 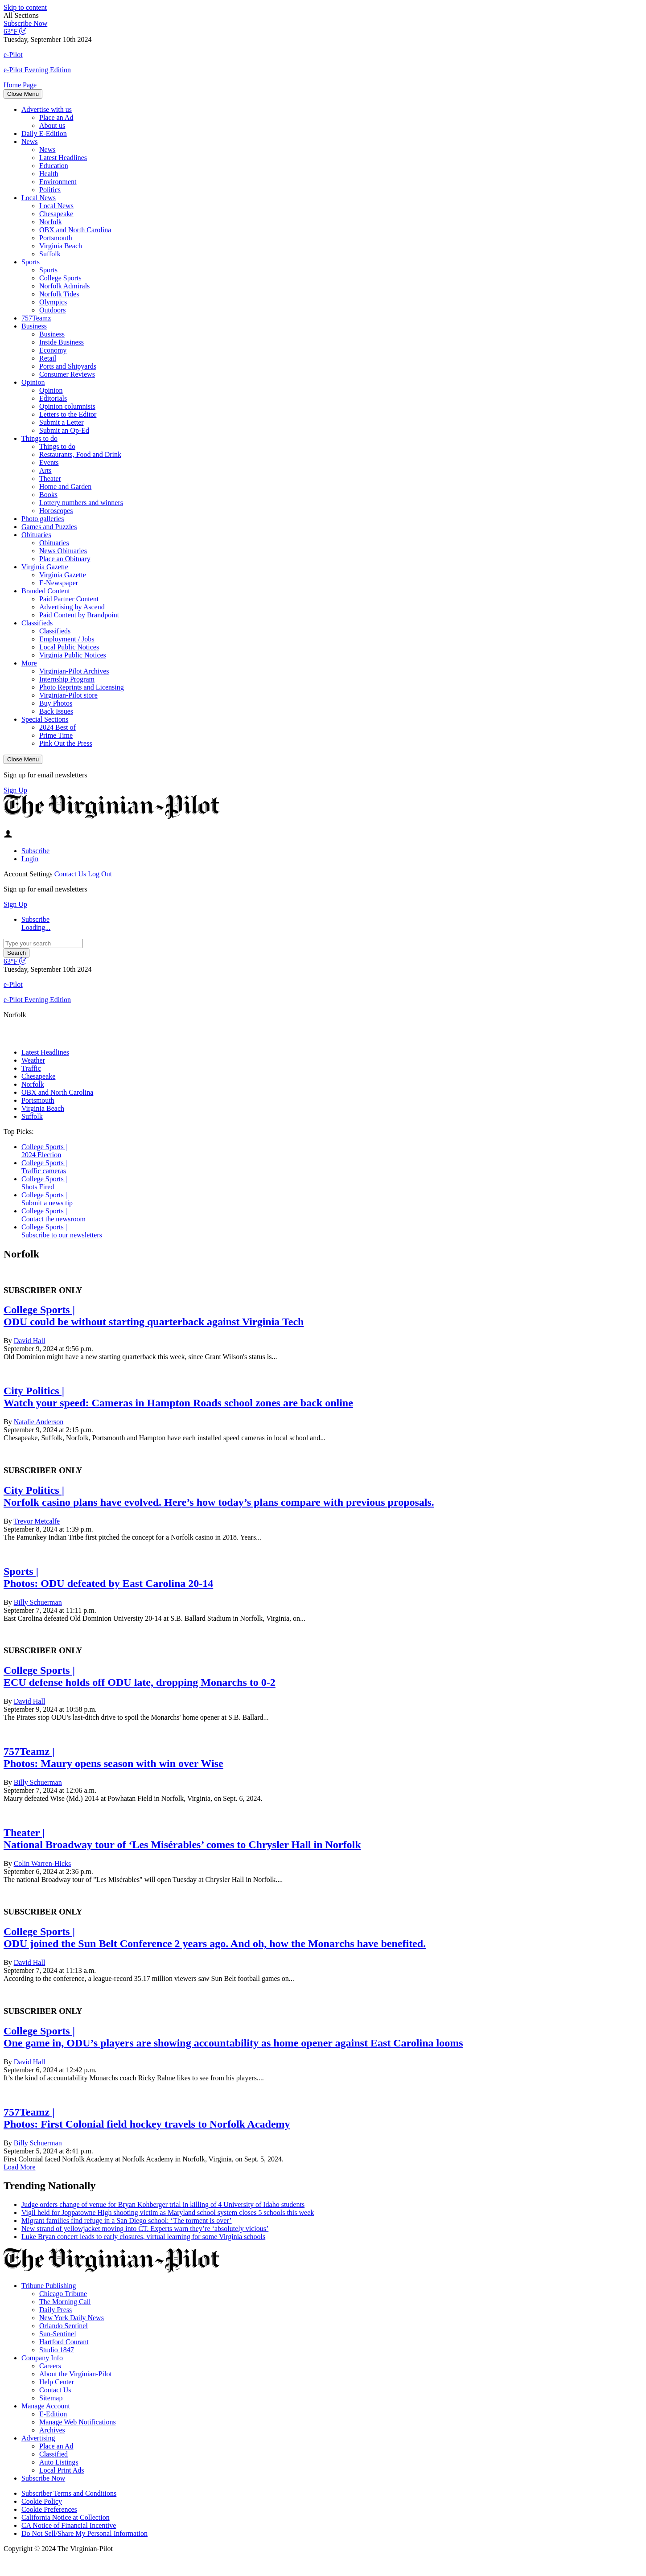 I want to click on Auto Listings, so click(x=58, y=2462).